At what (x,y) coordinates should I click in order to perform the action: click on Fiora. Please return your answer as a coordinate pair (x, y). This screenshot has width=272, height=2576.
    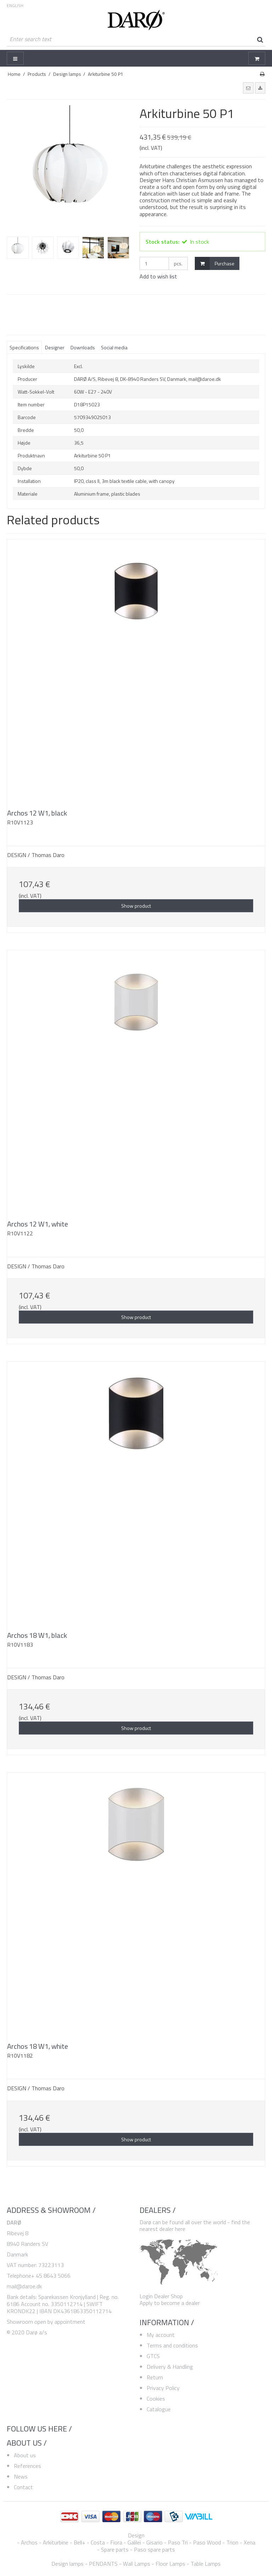
    Looking at the image, I should click on (116, 2542).